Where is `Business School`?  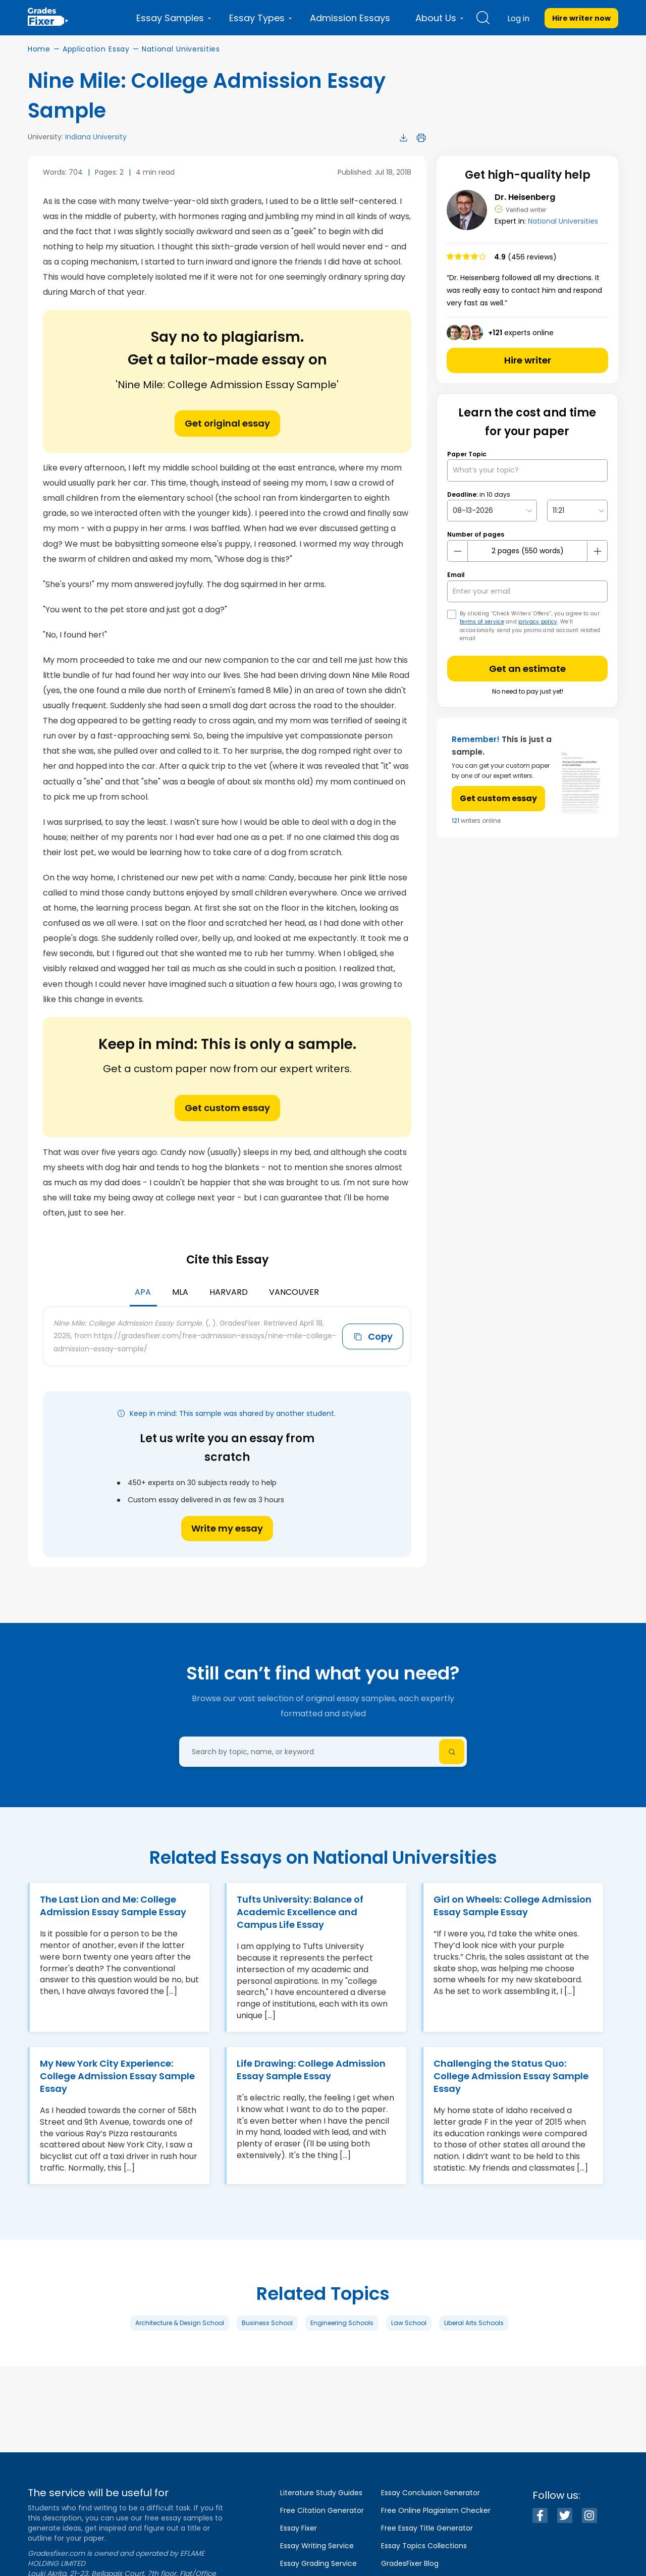 Business School is located at coordinates (267, 2323).